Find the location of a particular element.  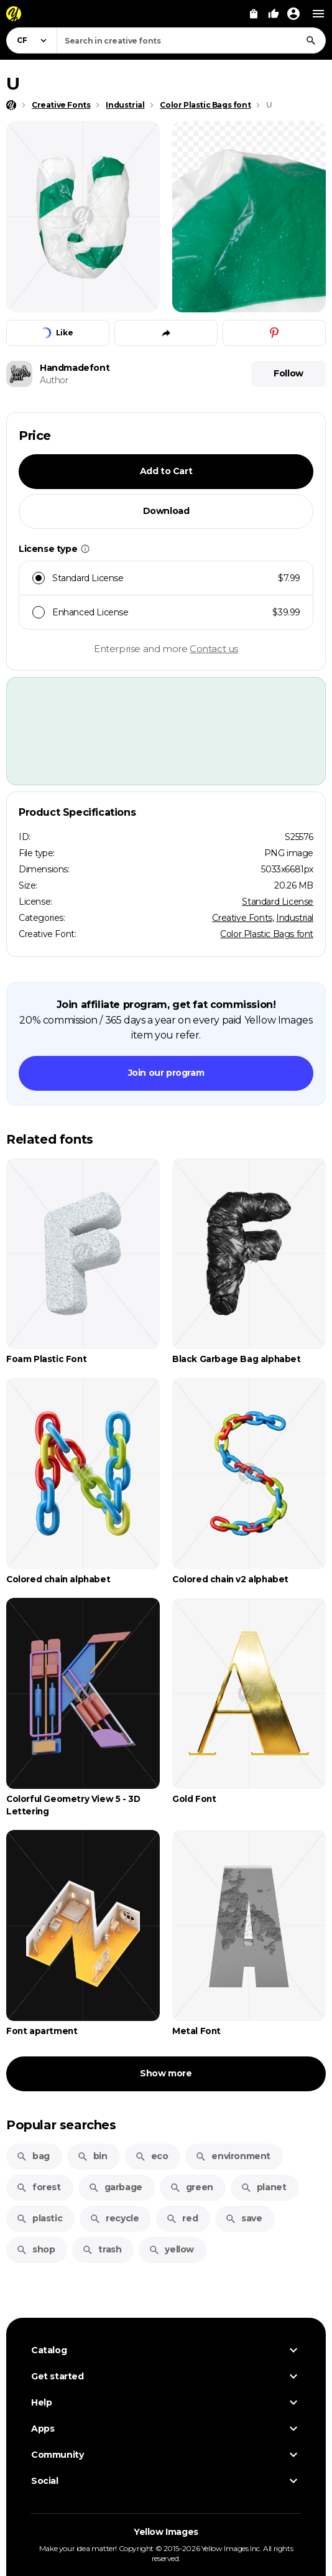

Industrial is located at coordinates (294, 917).